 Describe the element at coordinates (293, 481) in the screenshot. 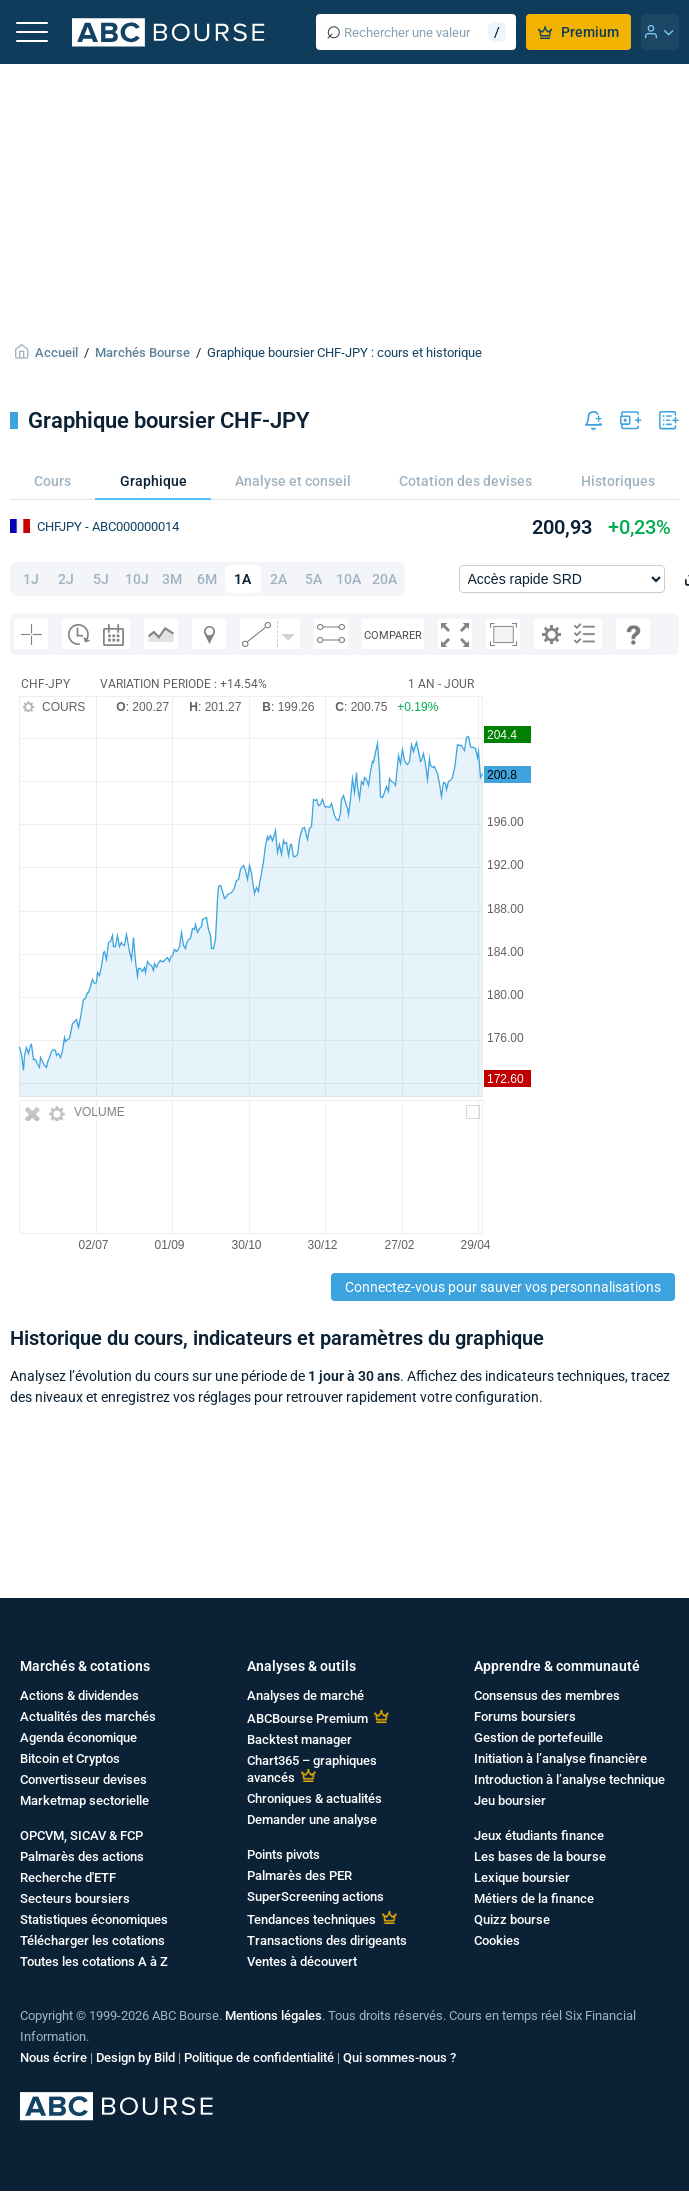

I see `Analyse et conseil` at that location.